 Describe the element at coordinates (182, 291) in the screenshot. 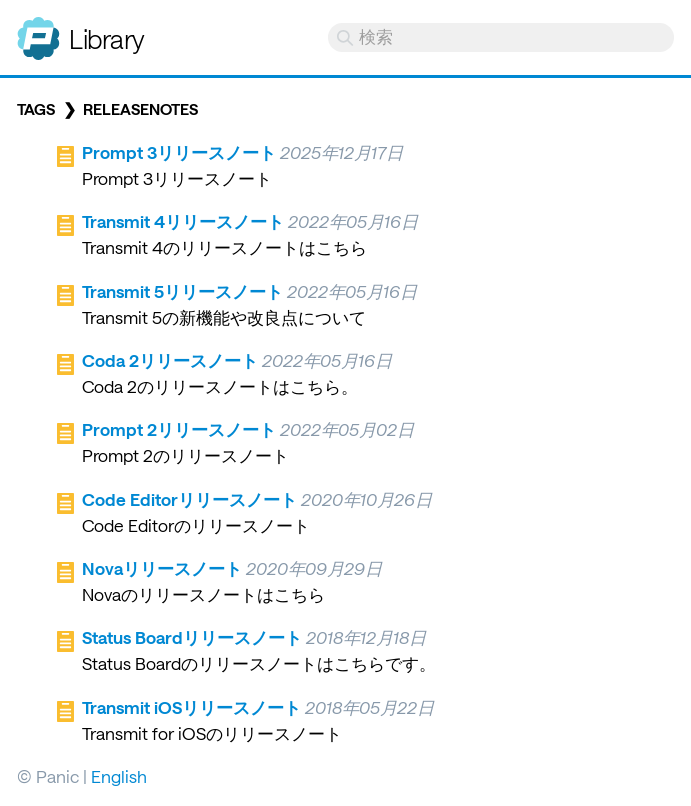

I see `Transmit 5リリースノート` at that location.